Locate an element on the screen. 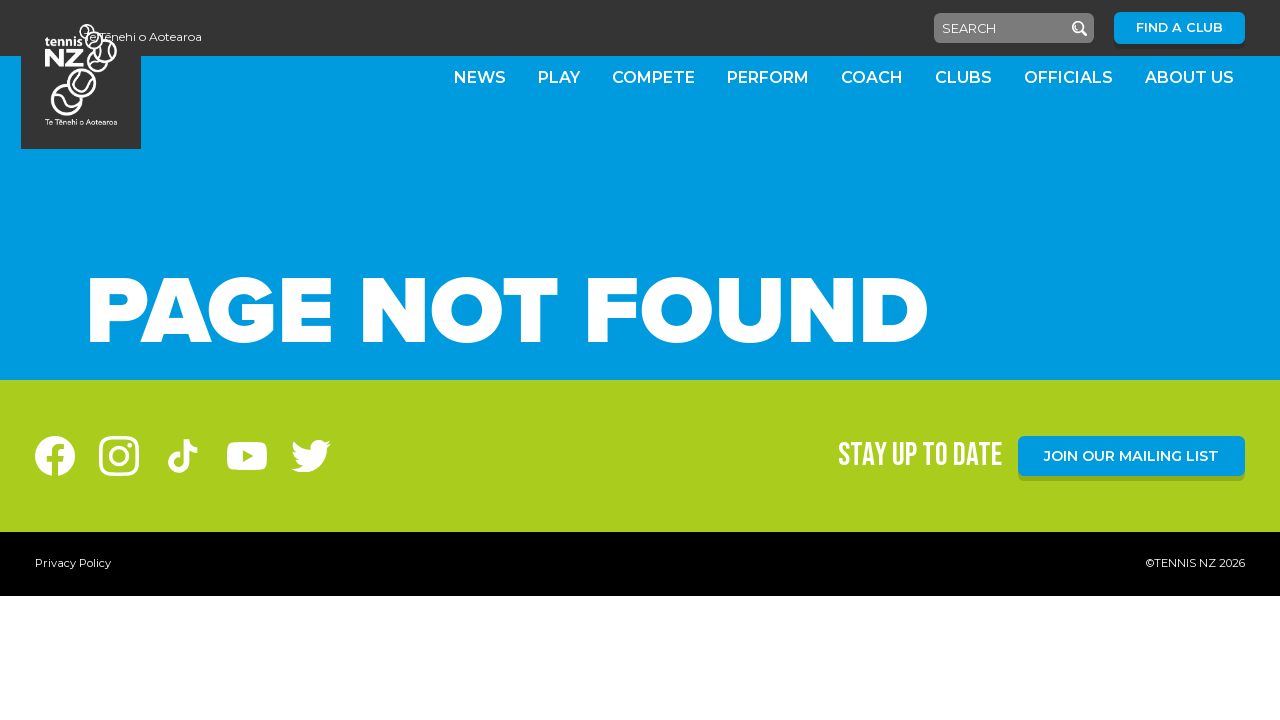 This screenshot has width=1280, height=720. Find a Club is located at coordinates (1179, 27).